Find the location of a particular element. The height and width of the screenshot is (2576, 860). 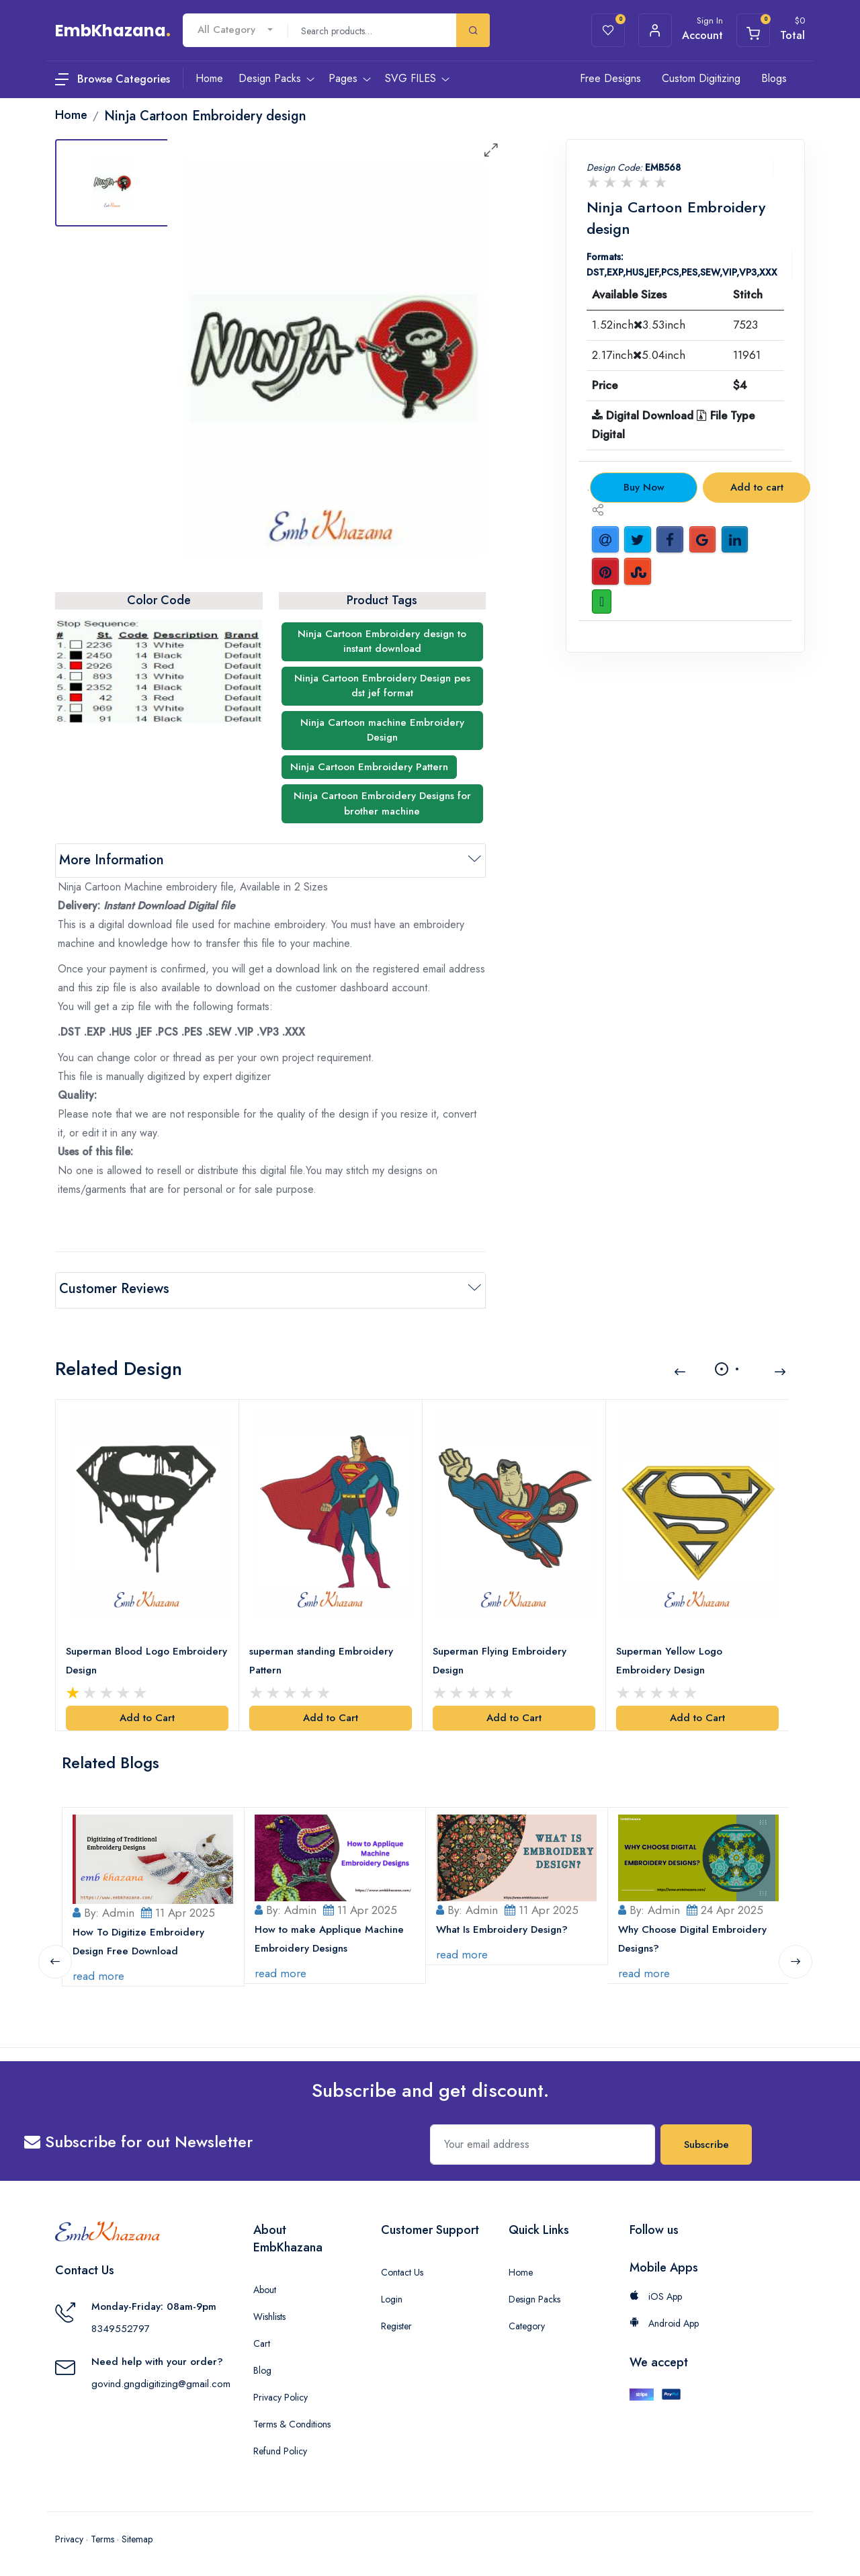

Login is located at coordinates (391, 2295).